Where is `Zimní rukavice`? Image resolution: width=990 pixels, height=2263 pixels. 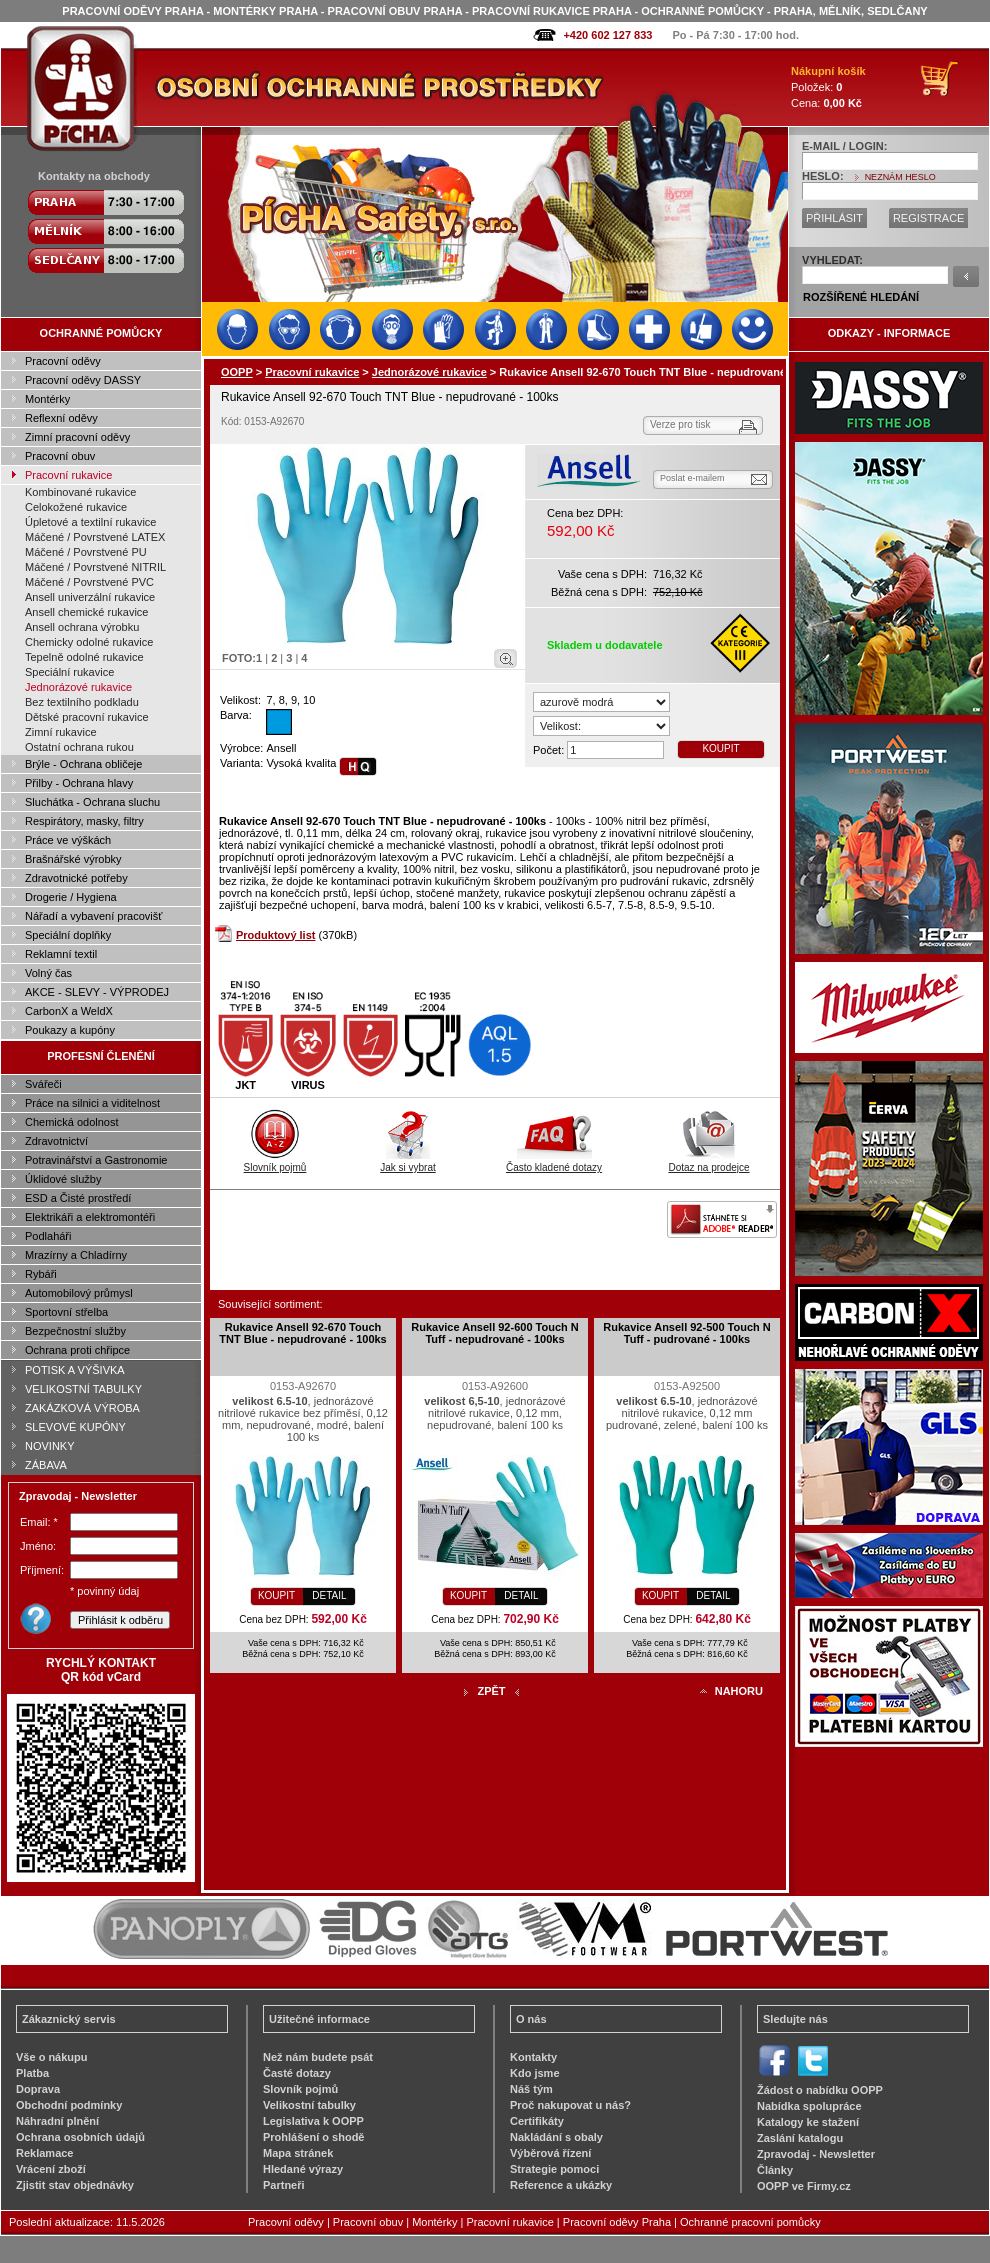
Zimní rukavice is located at coordinates (61, 732).